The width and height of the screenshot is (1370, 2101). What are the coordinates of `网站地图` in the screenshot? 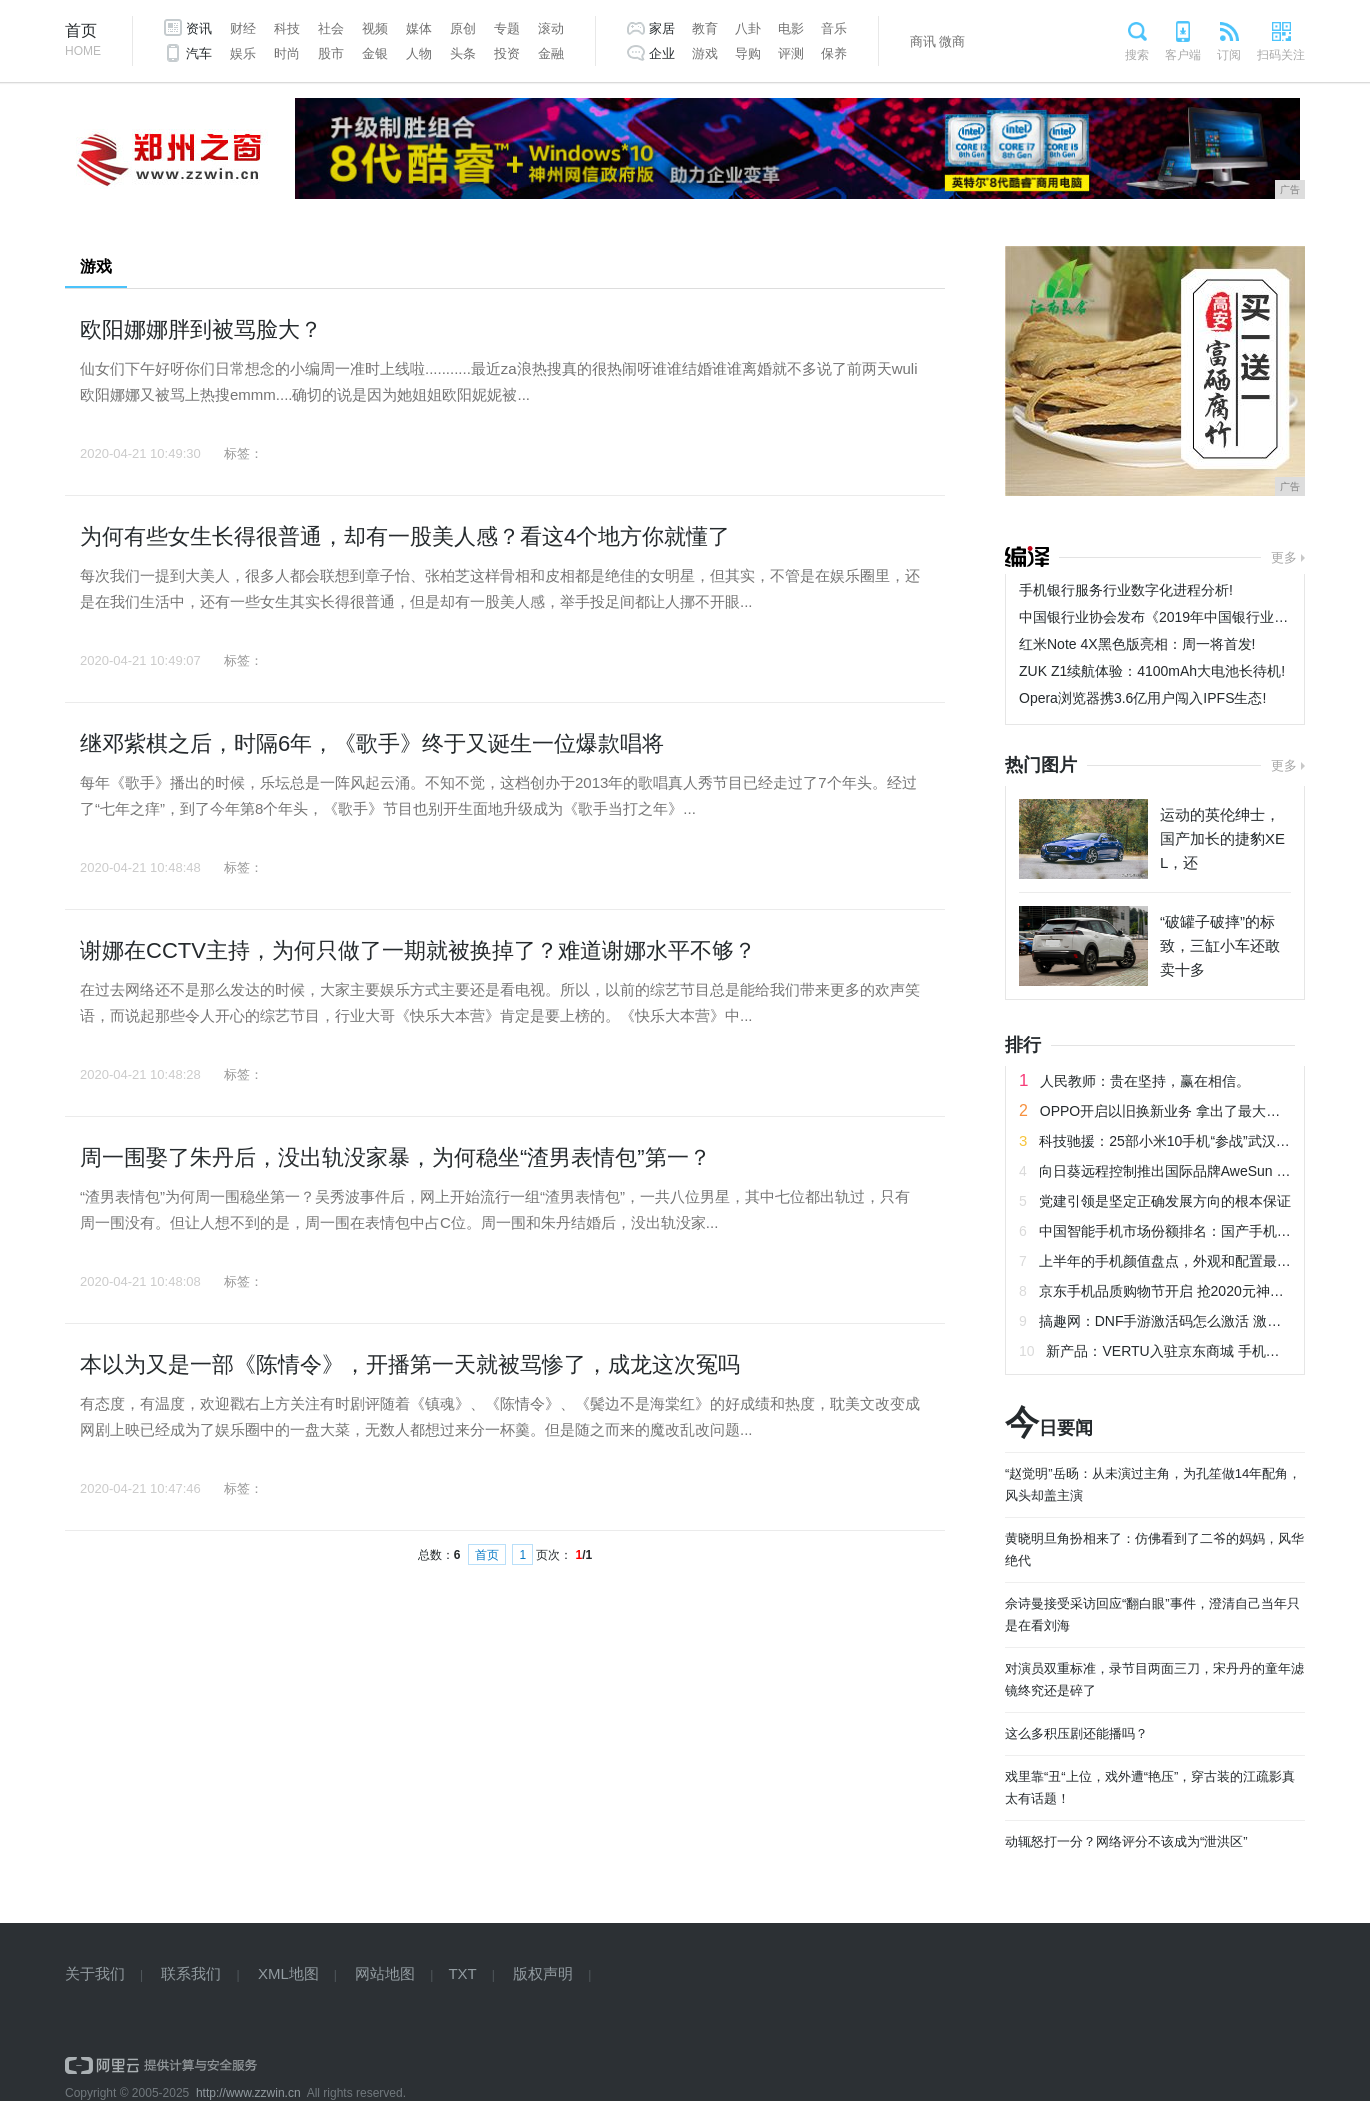 It's located at (385, 1973).